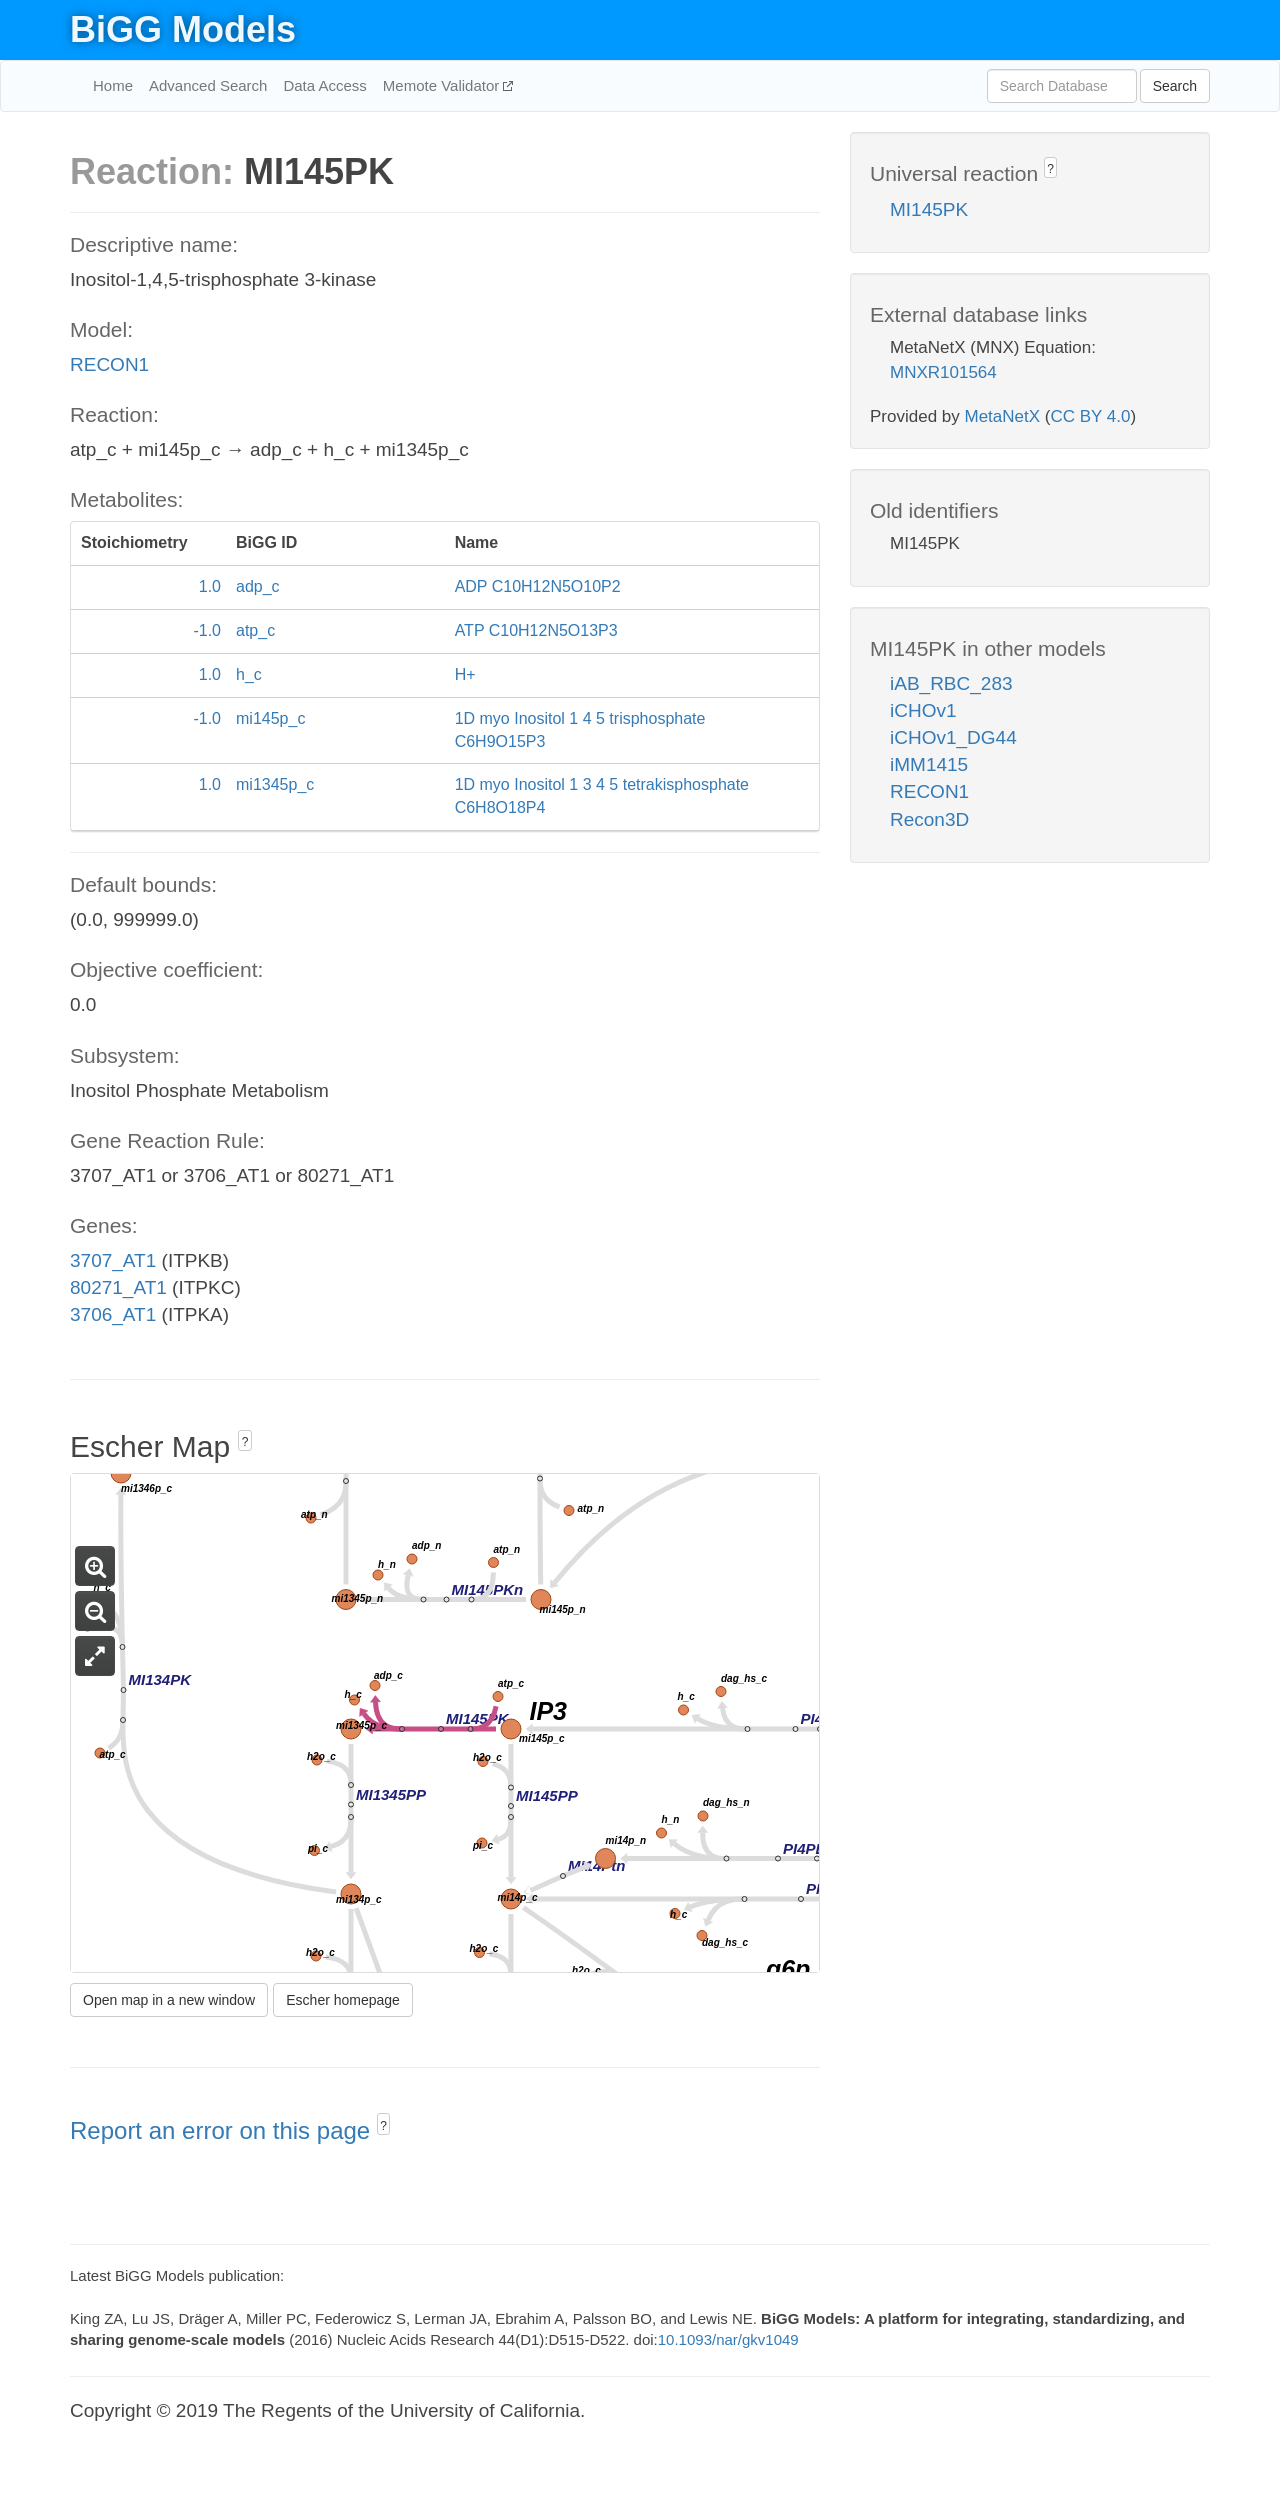 The image size is (1280, 2509). What do you see at coordinates (953, 737) in the screenshot?
I see `iCHOv1_DG44` at bounding box center [953, 737].